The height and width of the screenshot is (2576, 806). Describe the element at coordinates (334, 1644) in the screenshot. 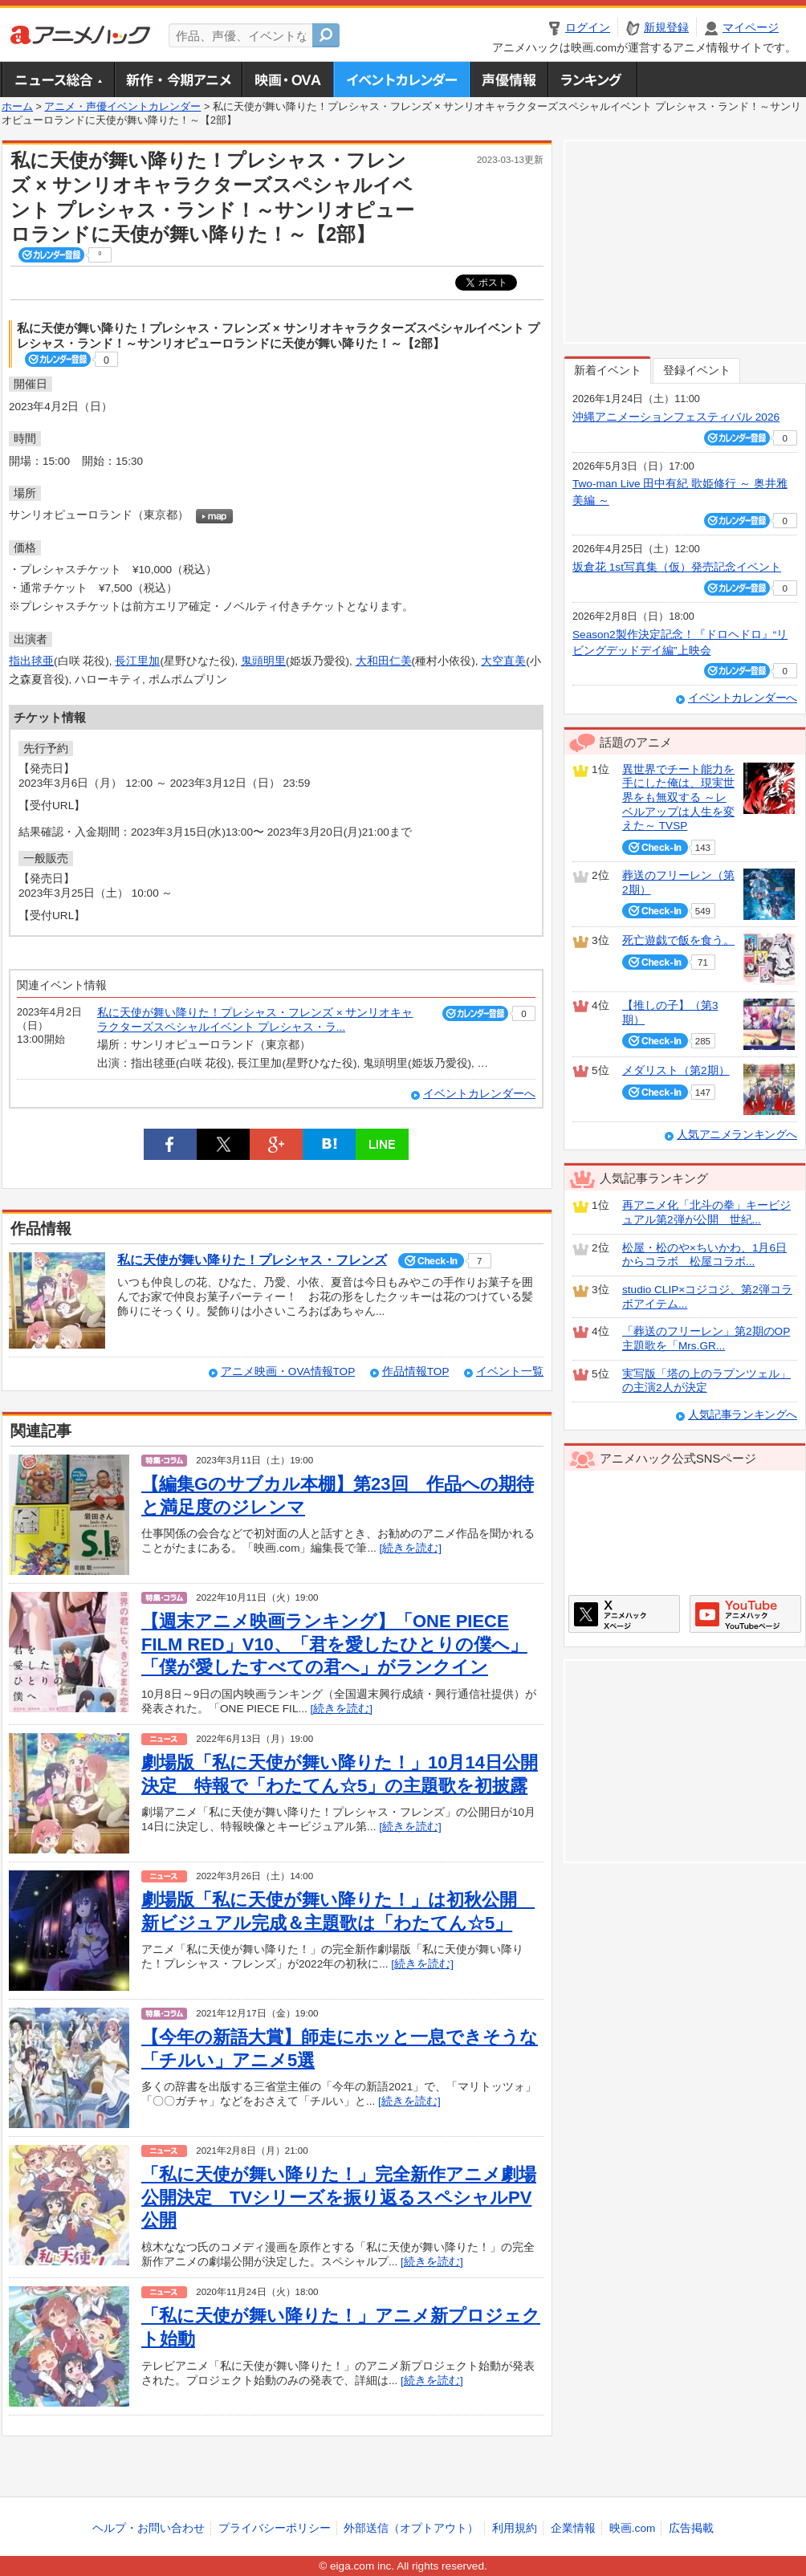

I see `【週末アニメ映画ランキング】「ONE PIECE FILM RED」V10、「君を愛したひとりの僕へ」「僕が愛したすべての君へ」がランクイン` at that location.